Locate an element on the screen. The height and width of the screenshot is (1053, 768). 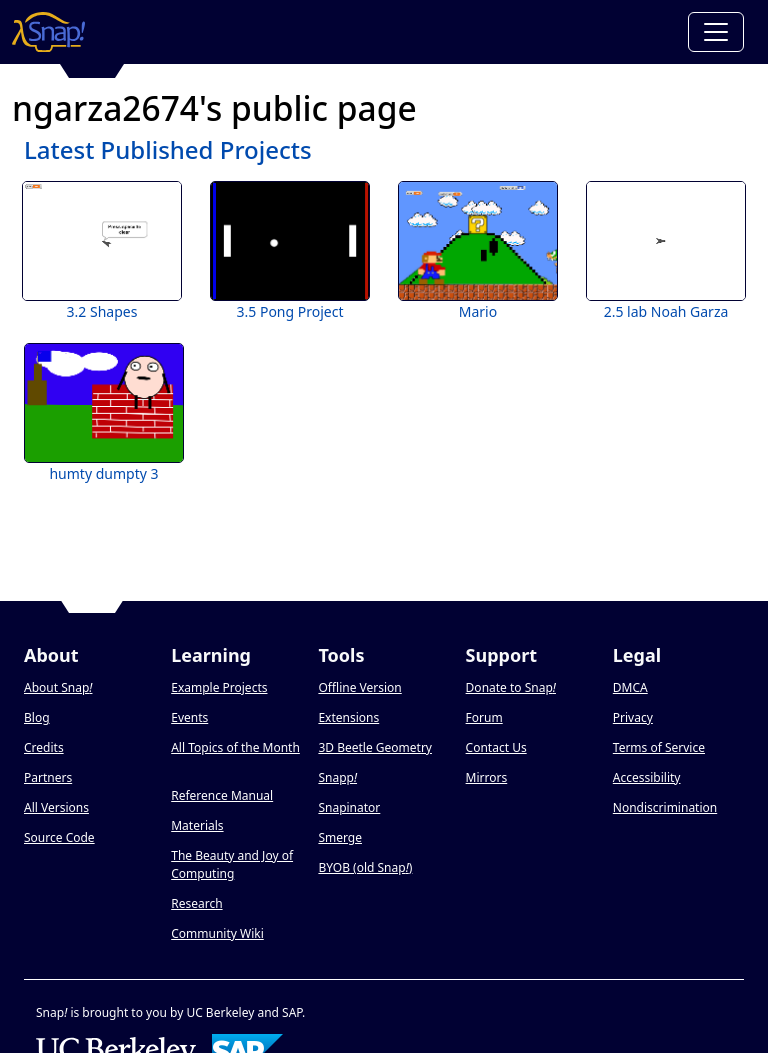
All Versions is located at coordinates (56, 807).